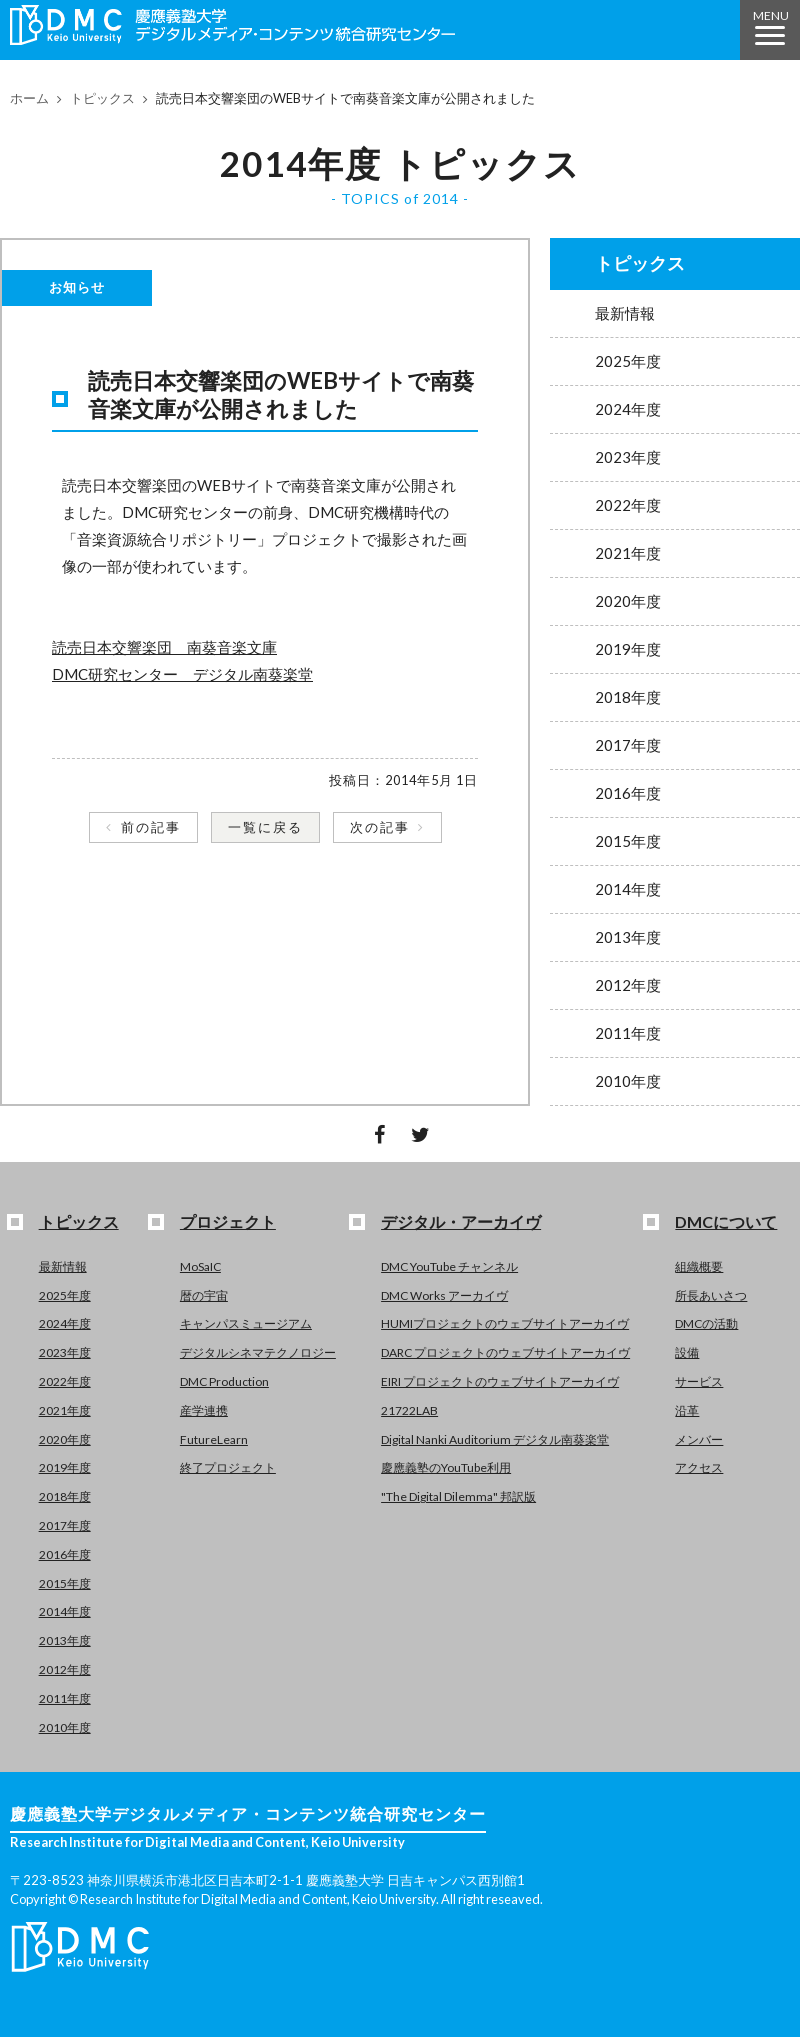 This screenshot has width=800, height=2037. What do you see at coordinates (444, 1295) in the screenshot?
I see `DMC Works アーカイヴ` at bounding box center [444, 1295].